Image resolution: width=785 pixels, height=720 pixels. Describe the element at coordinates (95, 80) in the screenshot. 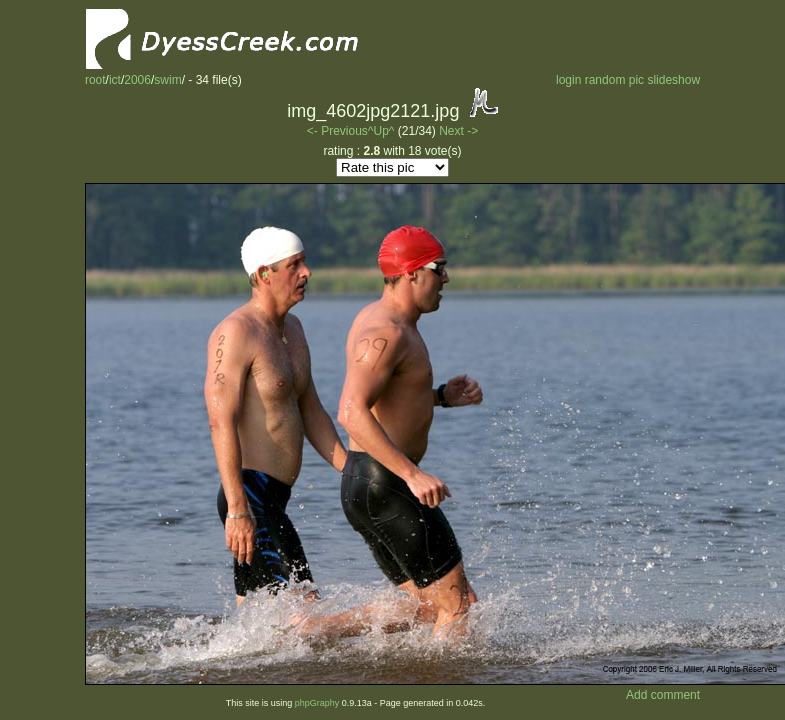

I see `root` at that location.